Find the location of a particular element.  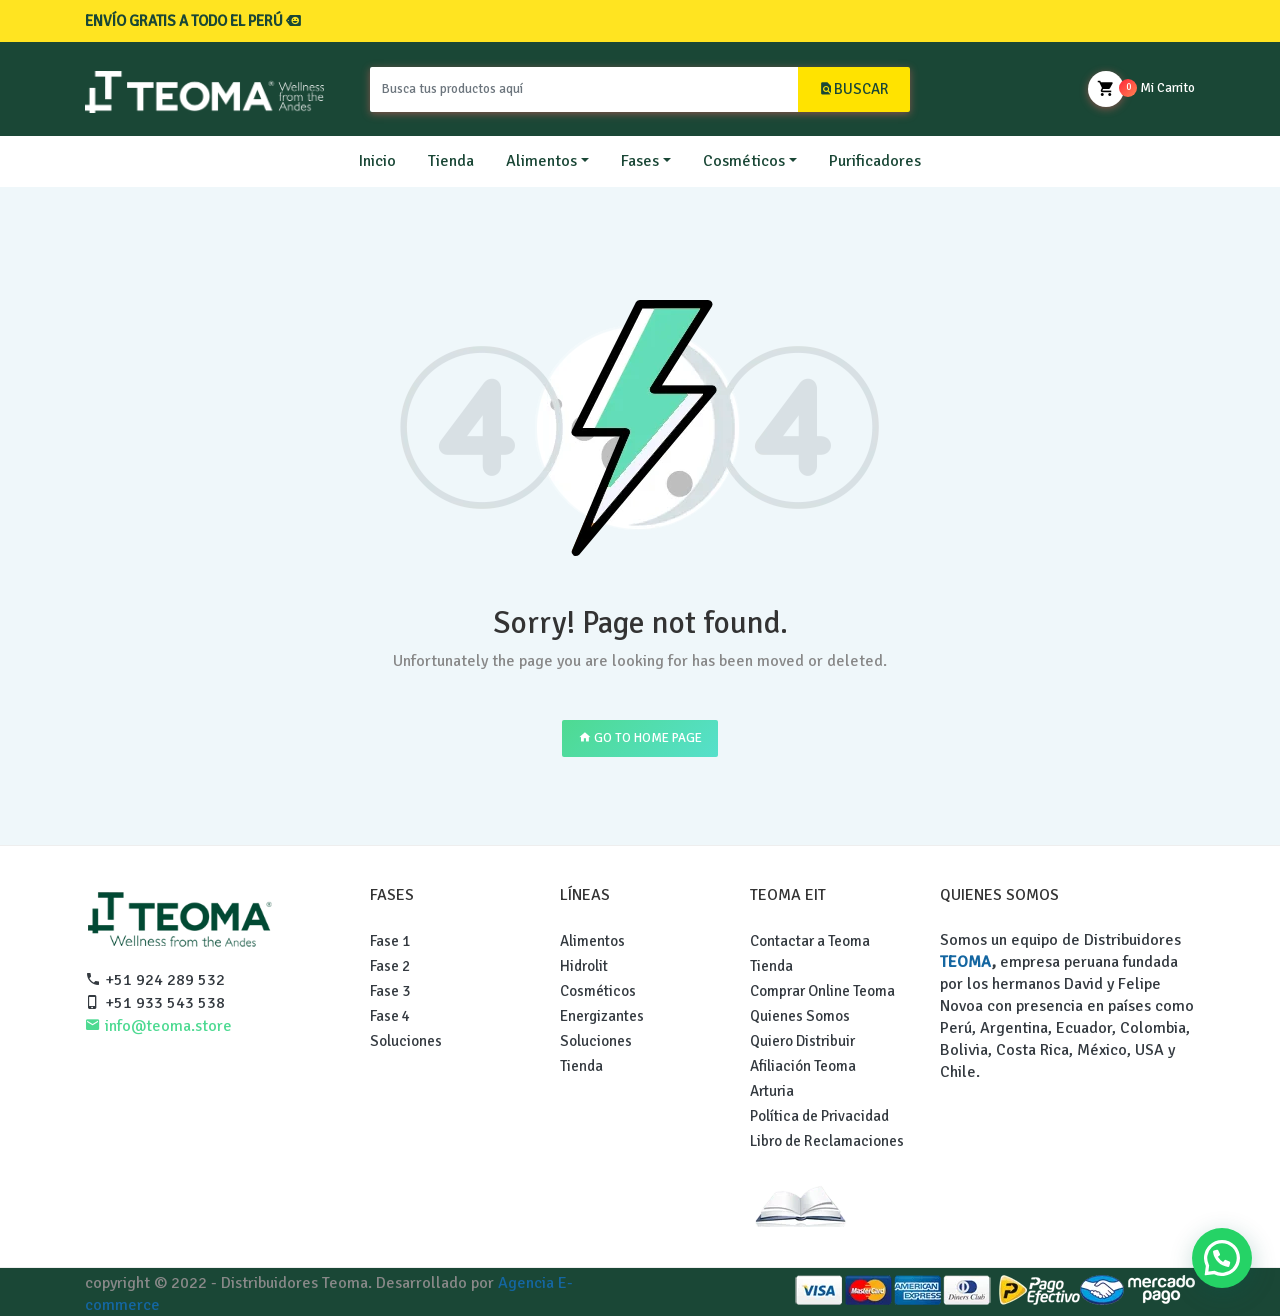

Fase 1 is located at coordinates (390, 941).